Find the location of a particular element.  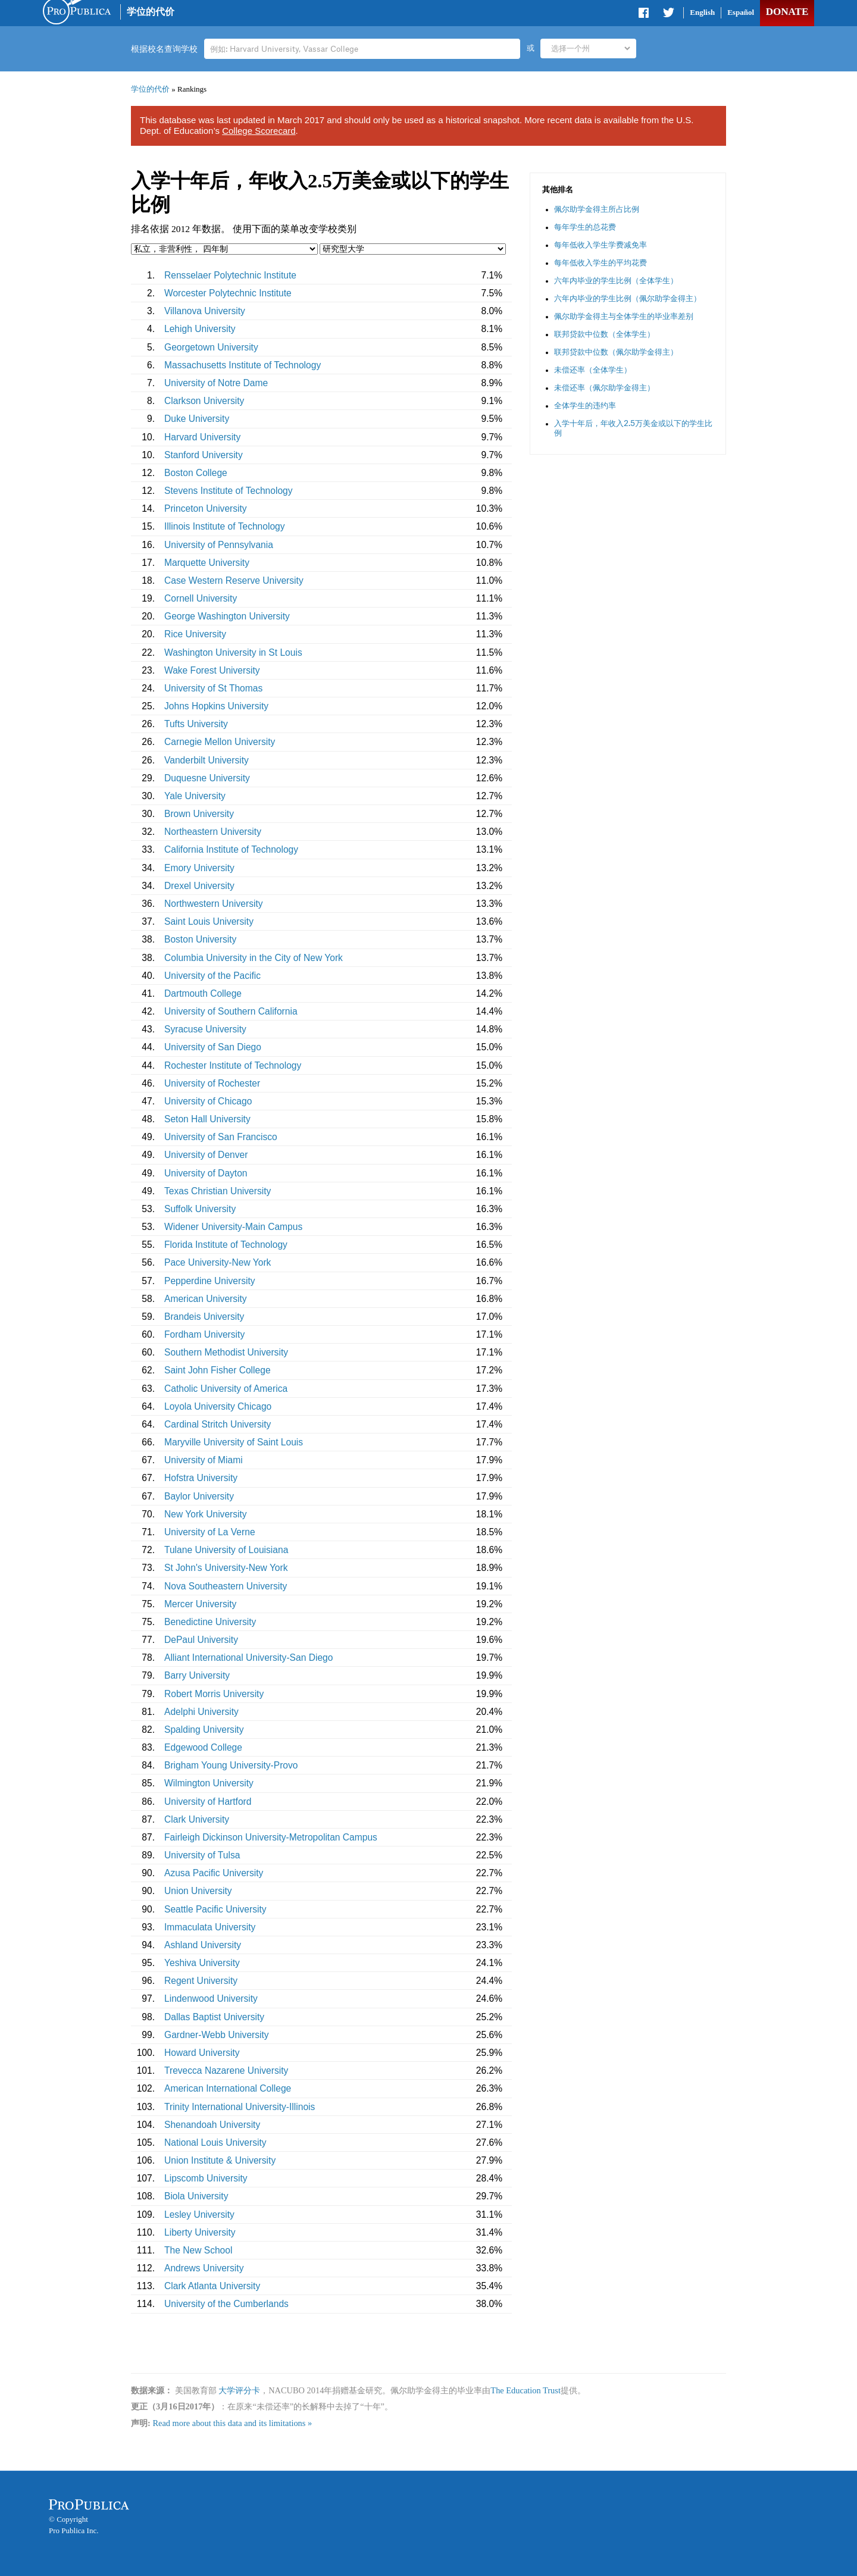

Ashland University is located at coordinates (202, 1945).